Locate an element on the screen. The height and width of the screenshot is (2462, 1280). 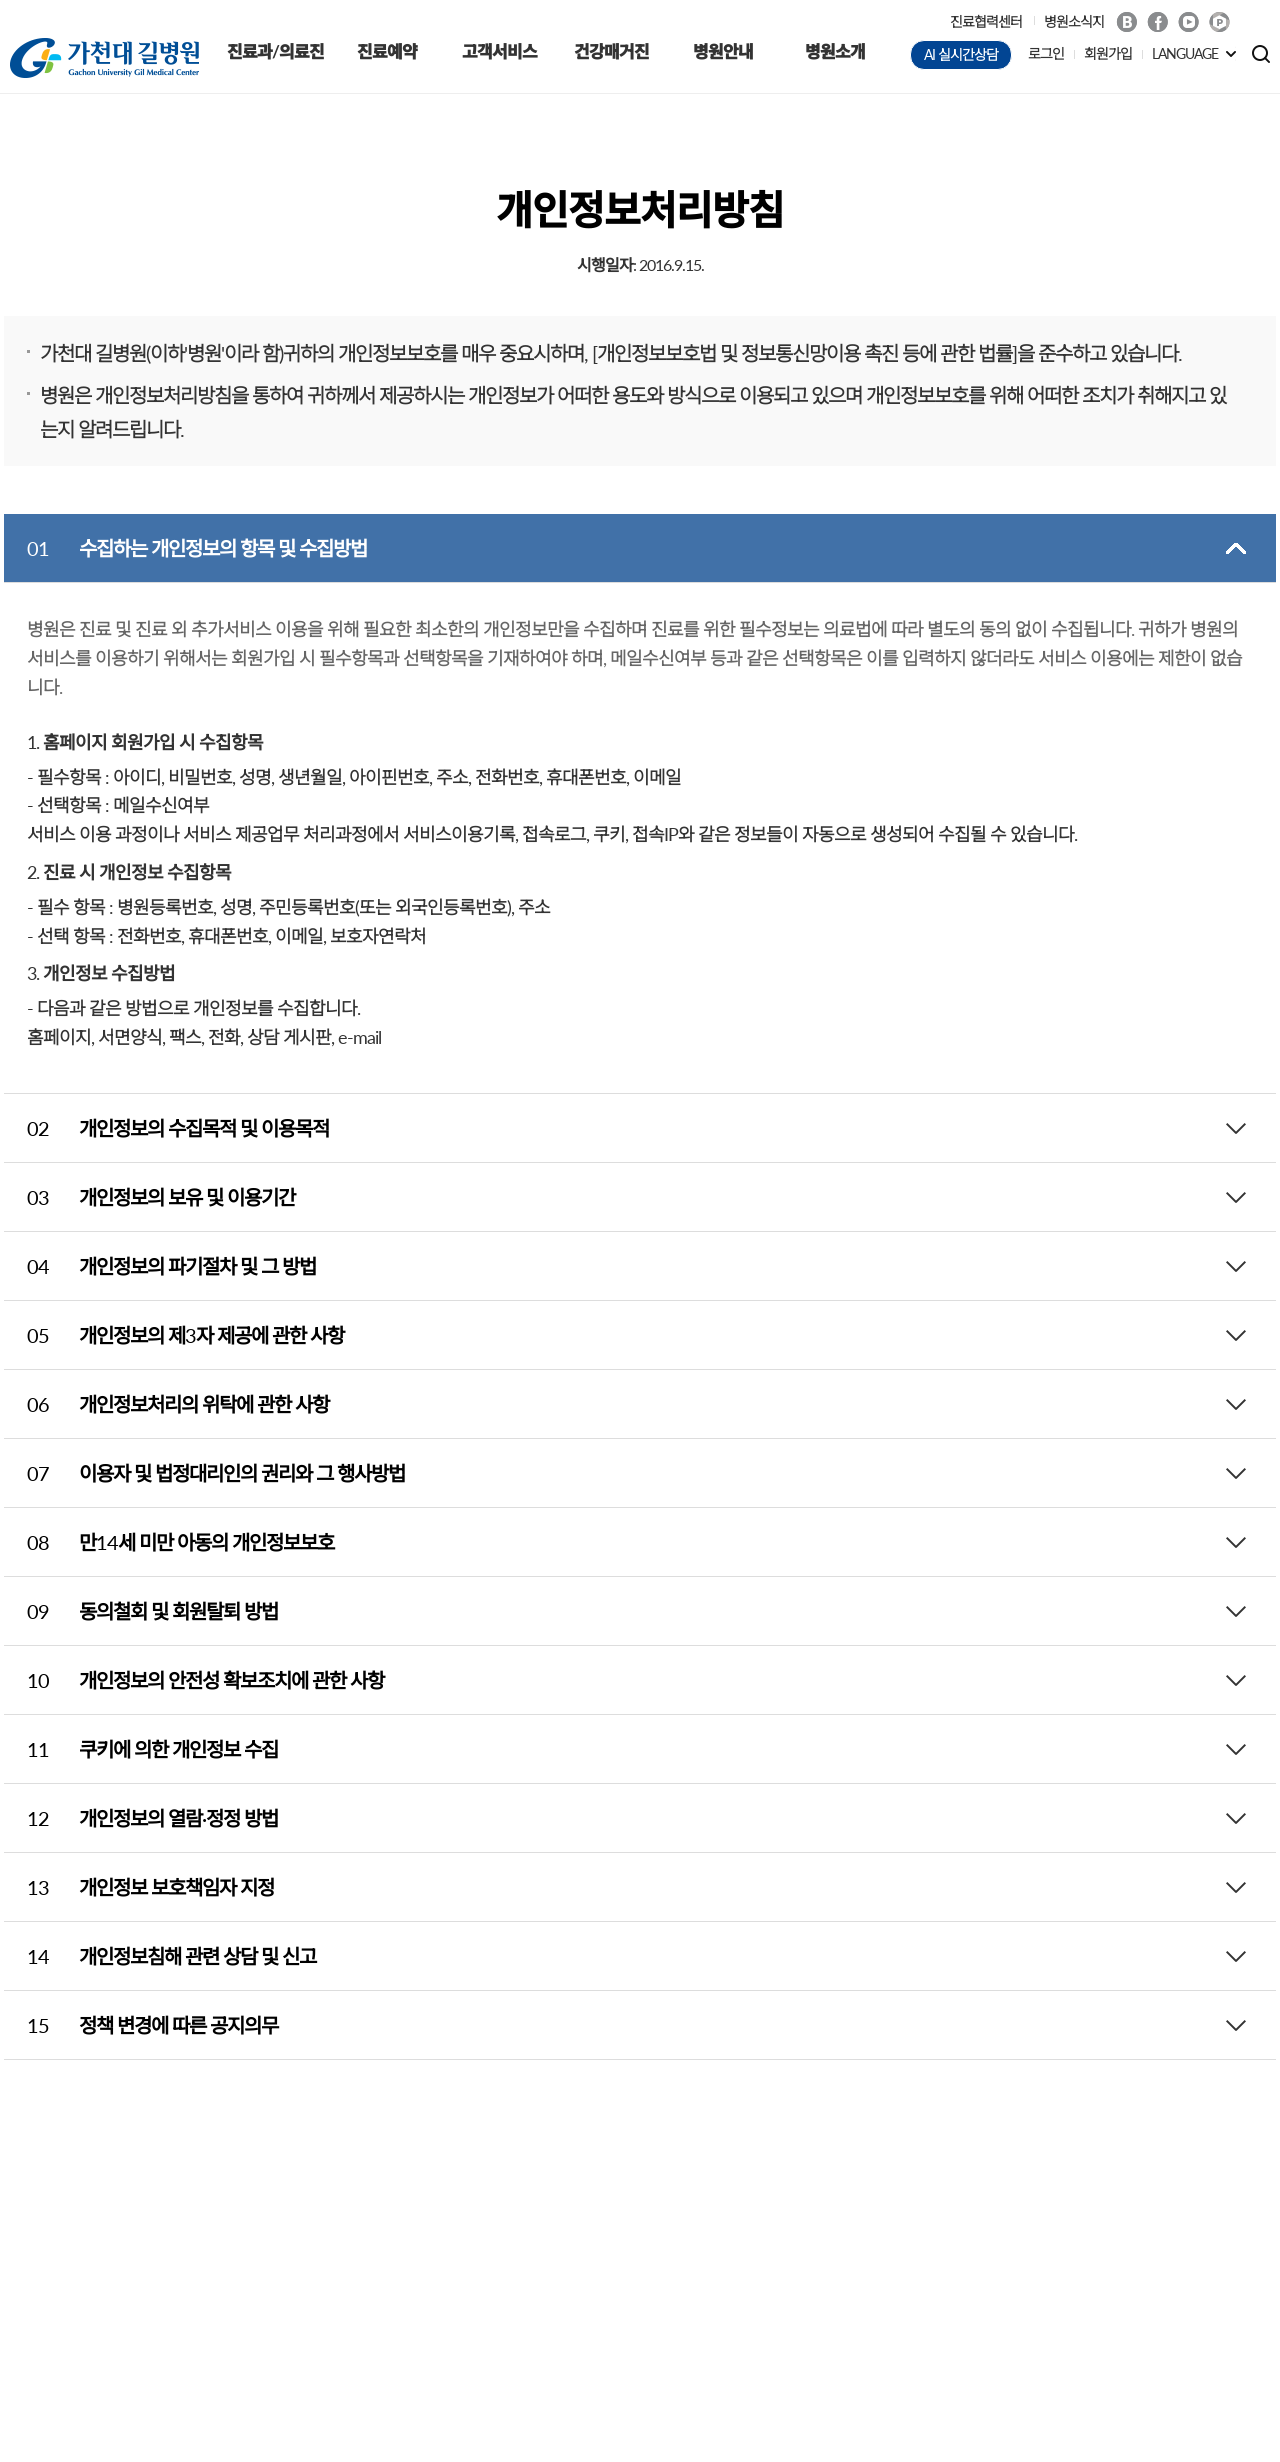
개인정보의 제3자 제공에 관한 사항 [tab] is located at coordinates (174, 1335).